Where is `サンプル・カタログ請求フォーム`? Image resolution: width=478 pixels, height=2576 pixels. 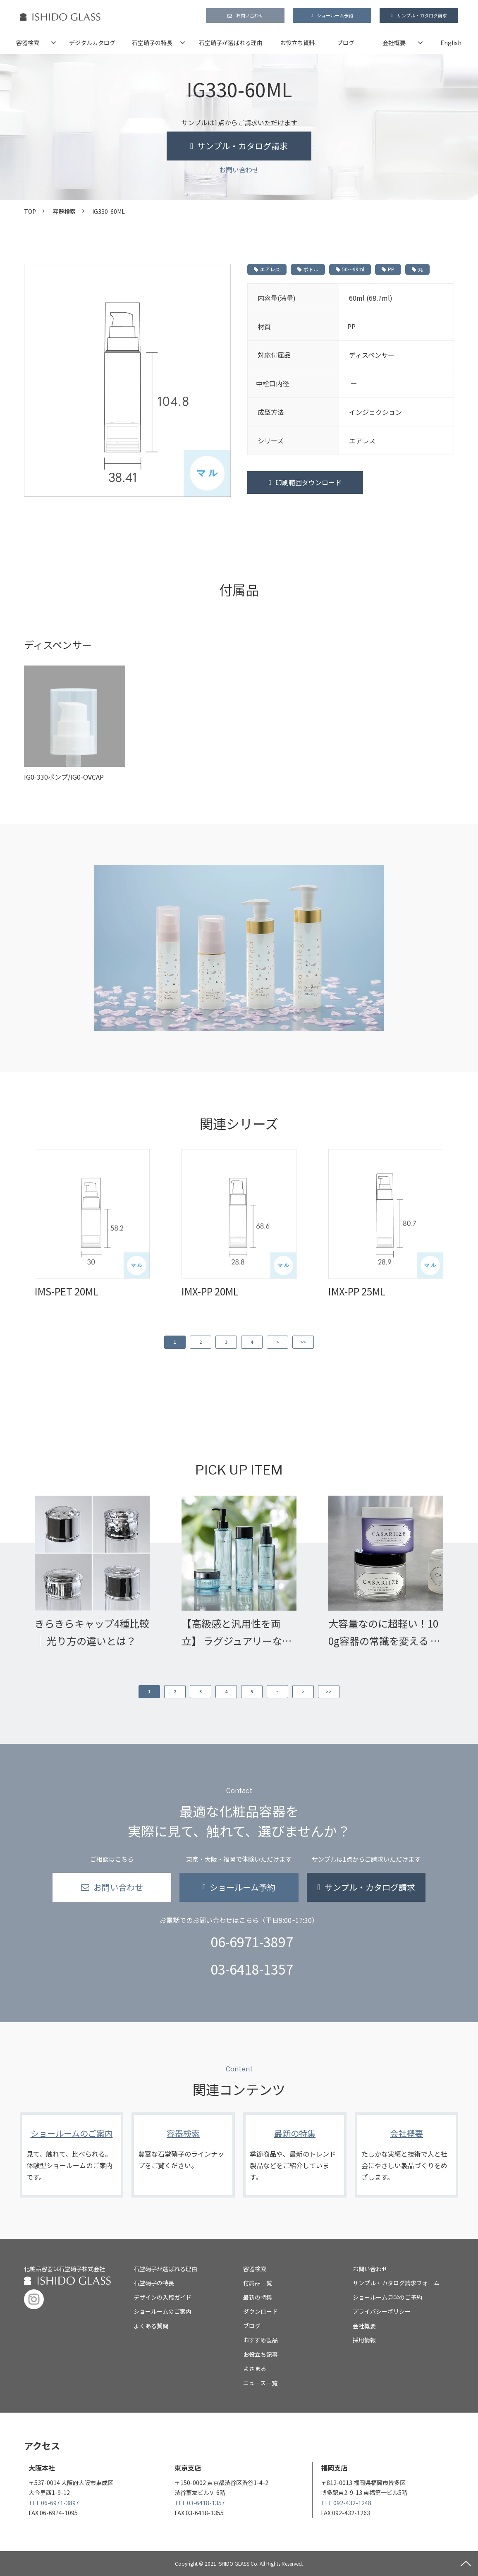
サンプル・カタログ請求フォーム is located at coordinates (396, 2283).